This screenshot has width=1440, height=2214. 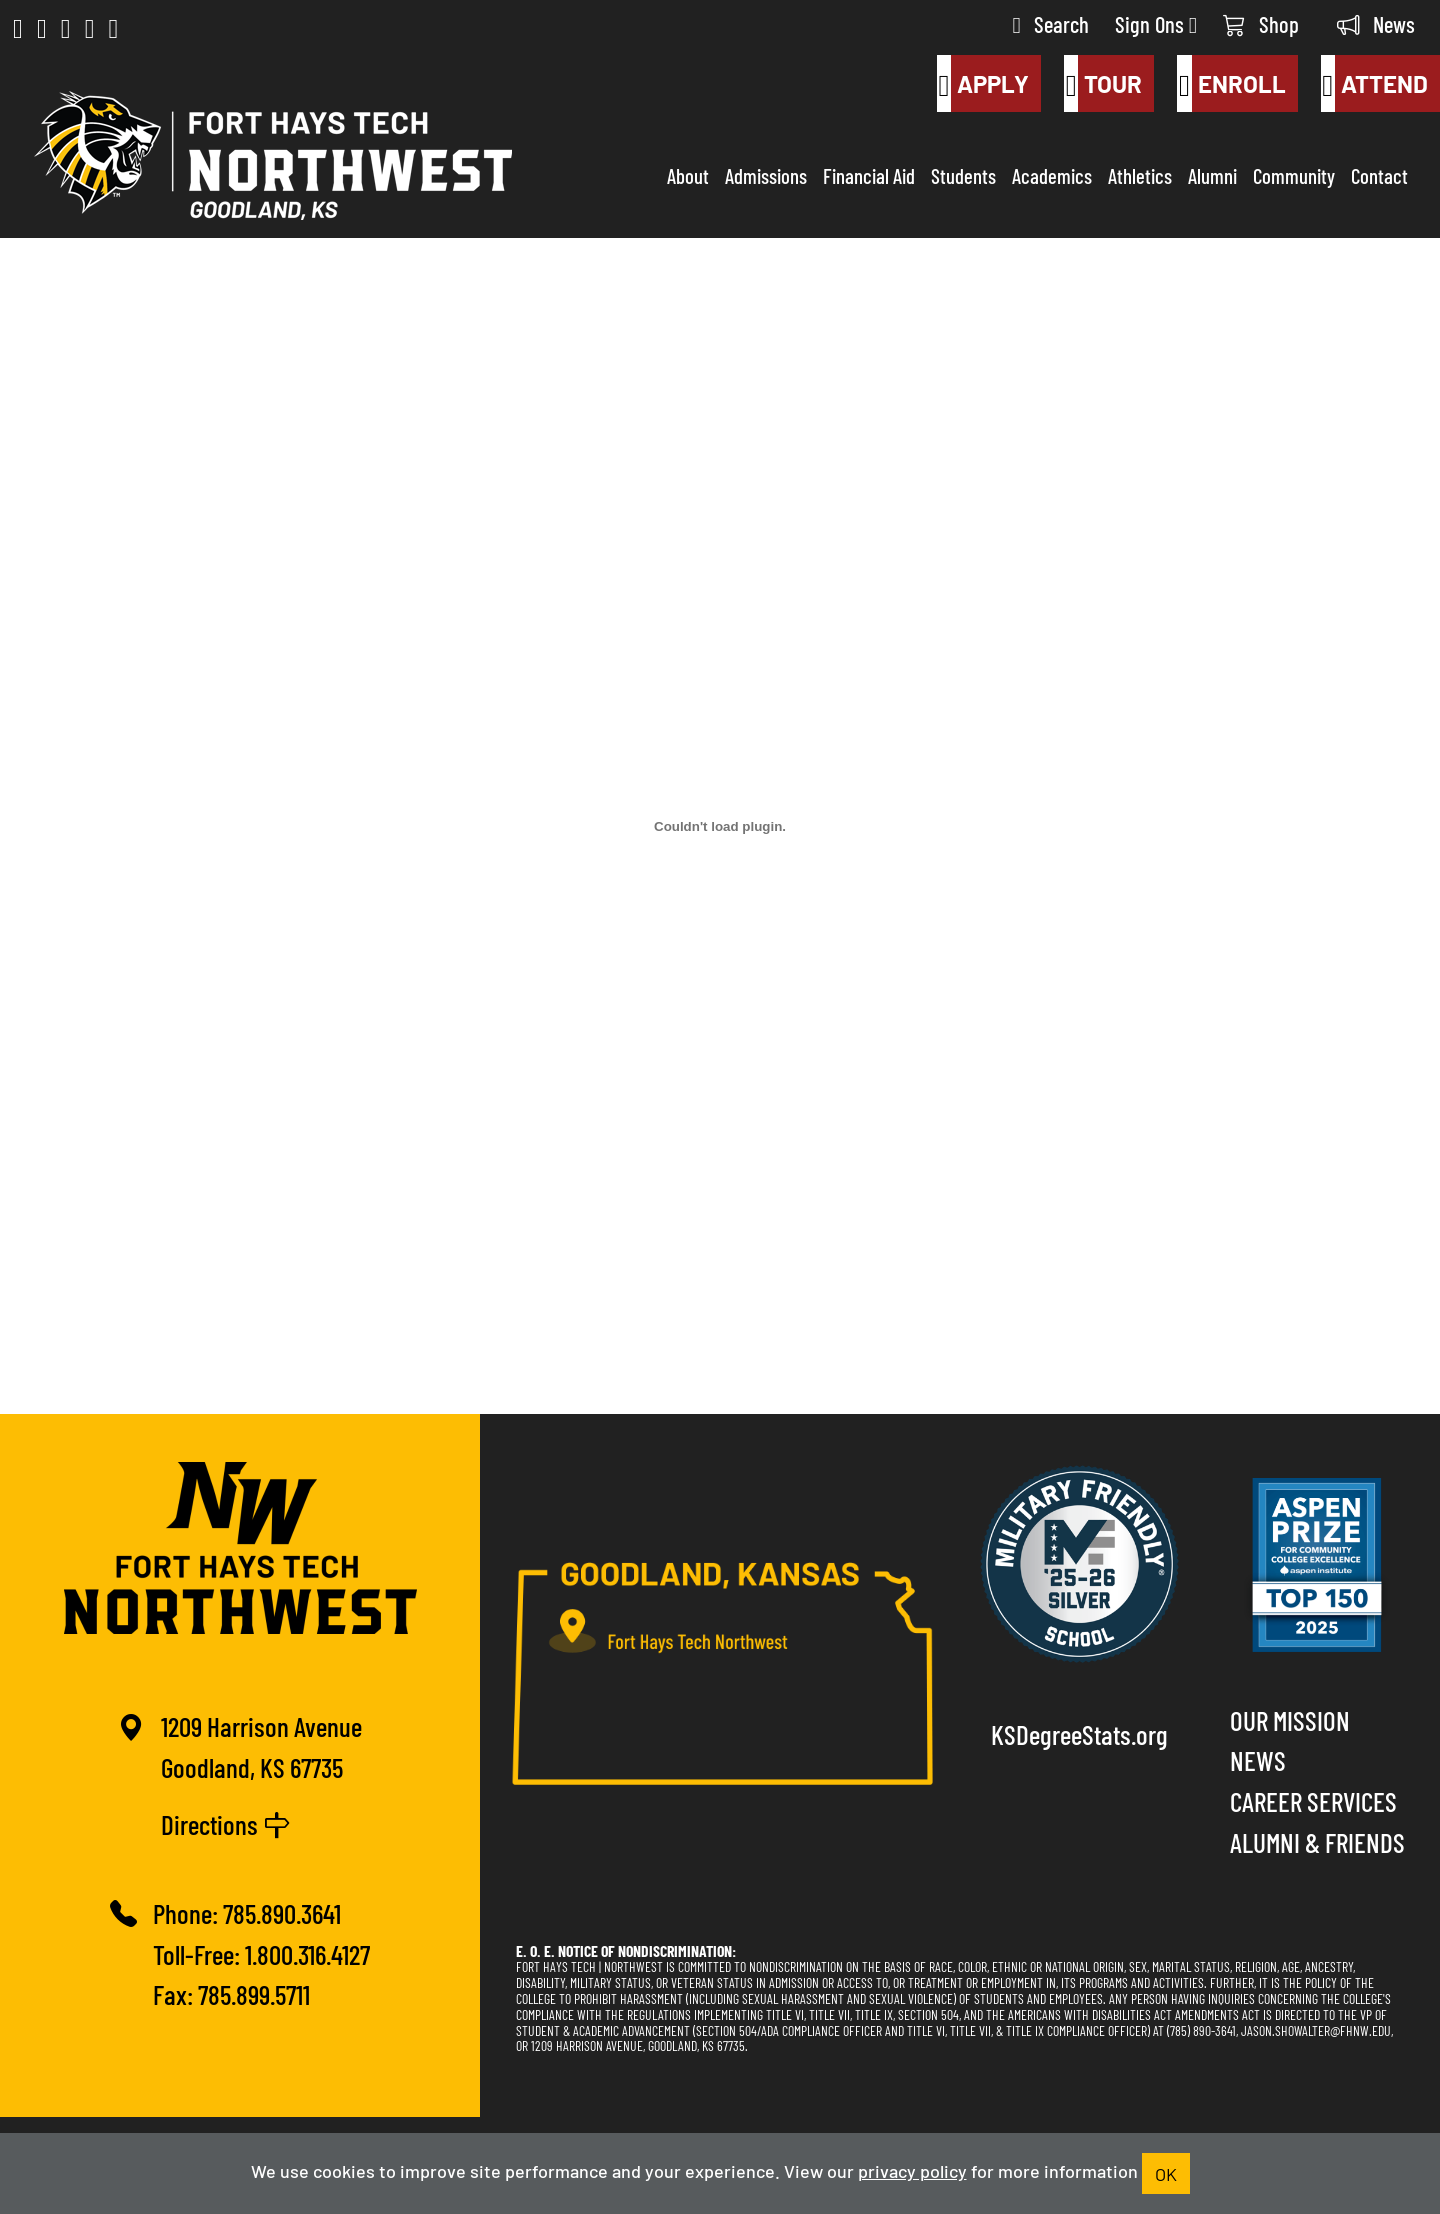 What do you see at coordinates (766, 175) in the screenshot?
I see `Admissions` at bounding box center [766, 175].